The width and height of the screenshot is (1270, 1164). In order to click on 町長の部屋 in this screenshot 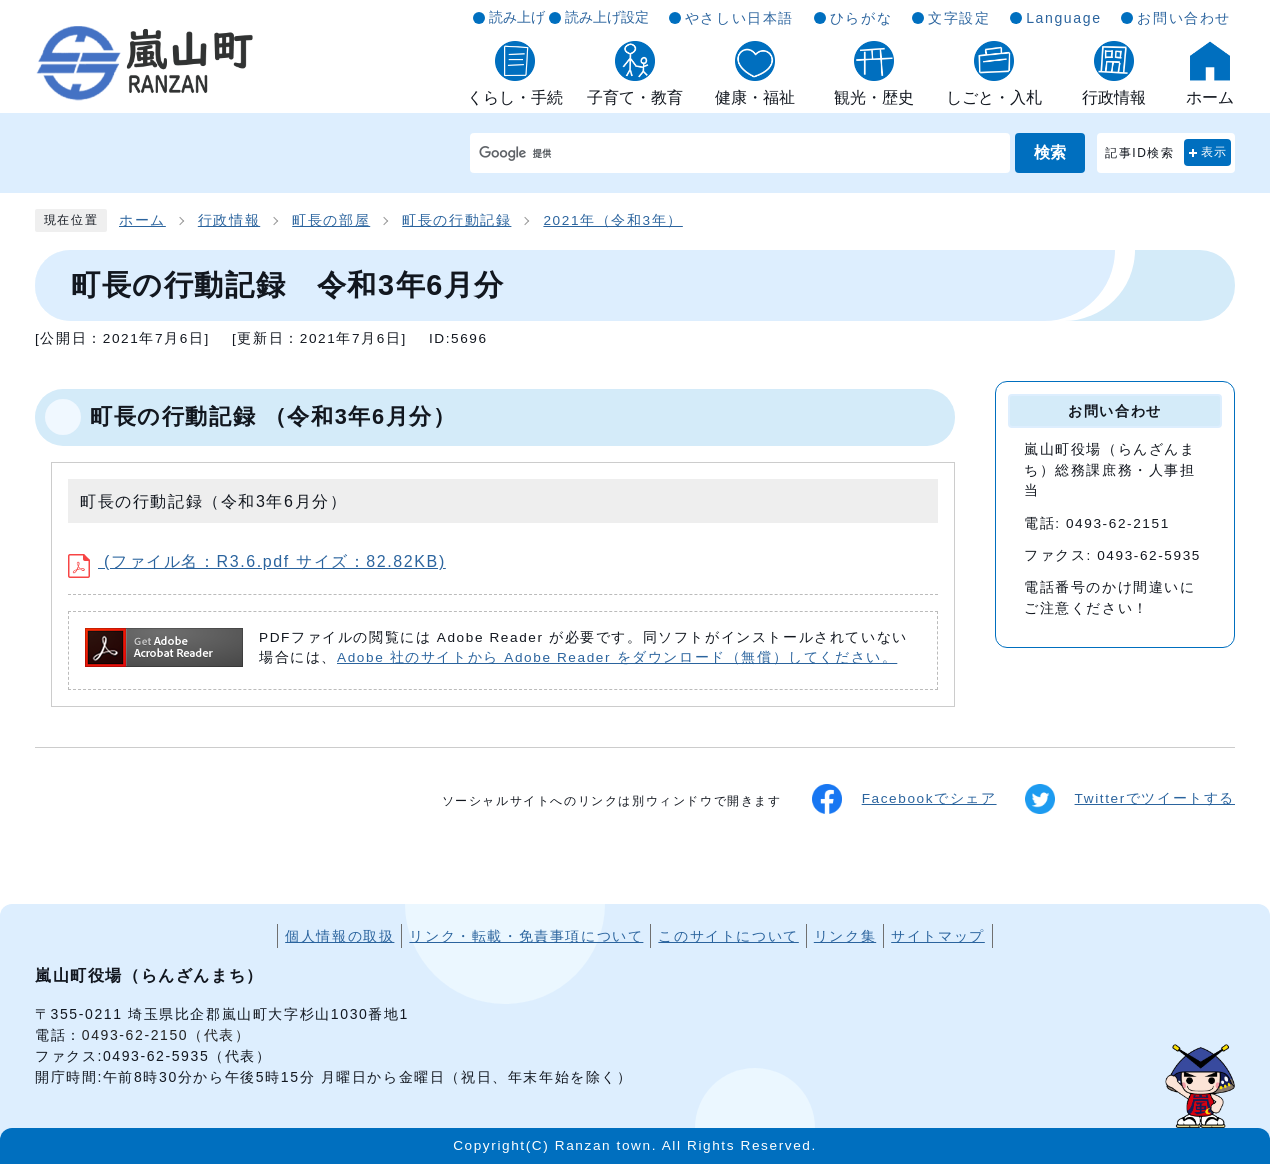, I will do `click(331, 220)`.